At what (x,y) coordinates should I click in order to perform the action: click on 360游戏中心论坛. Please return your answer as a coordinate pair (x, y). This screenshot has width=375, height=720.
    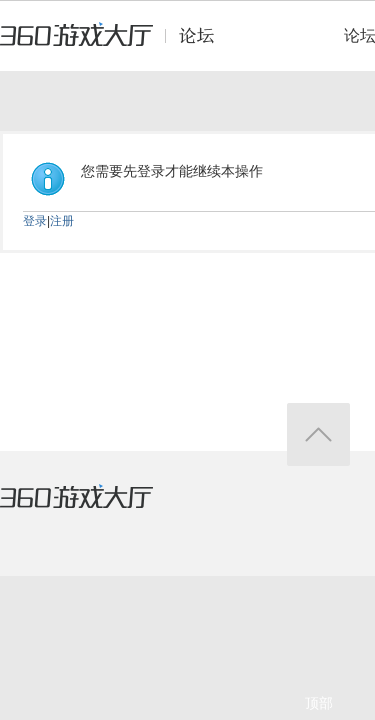
    Looking at the image, I should click on (115, 44).